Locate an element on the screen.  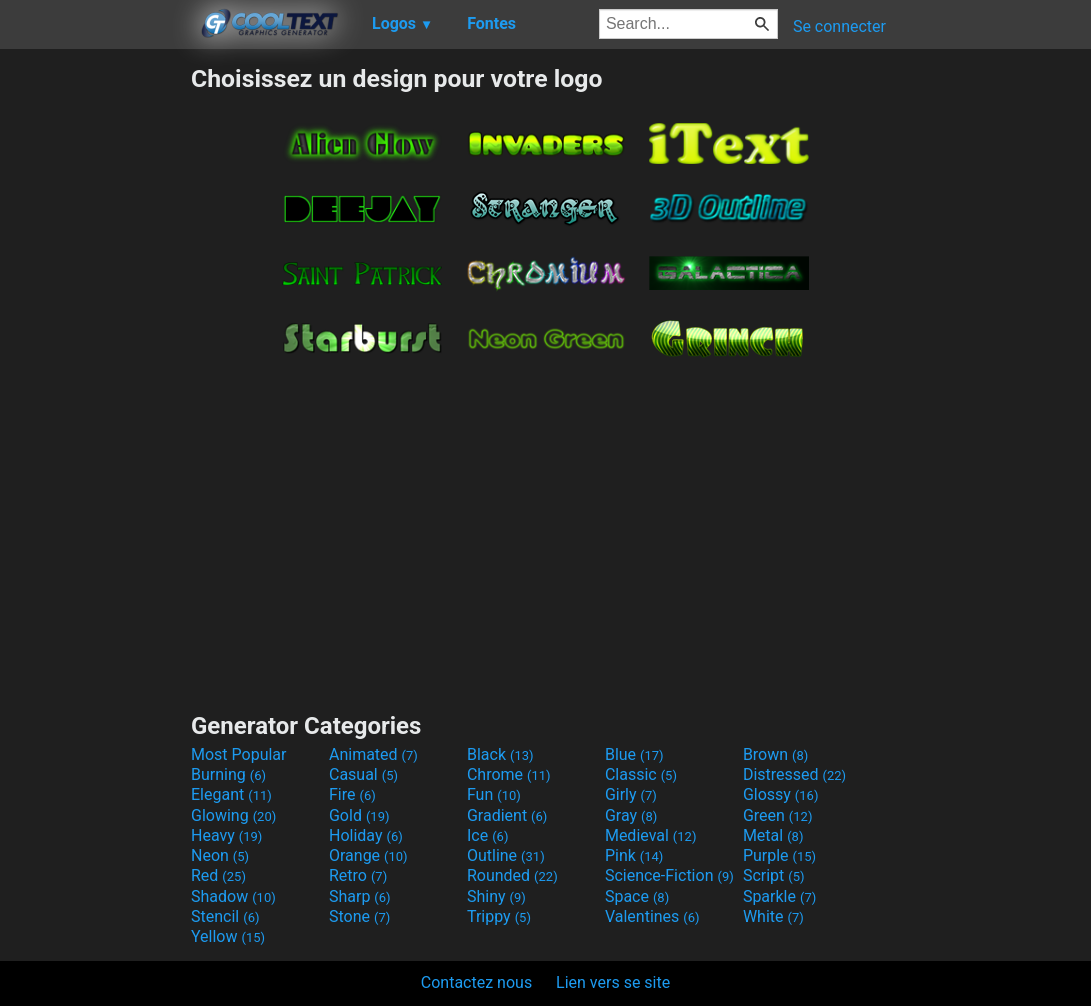
Purple is located at coordinates (779, 855).